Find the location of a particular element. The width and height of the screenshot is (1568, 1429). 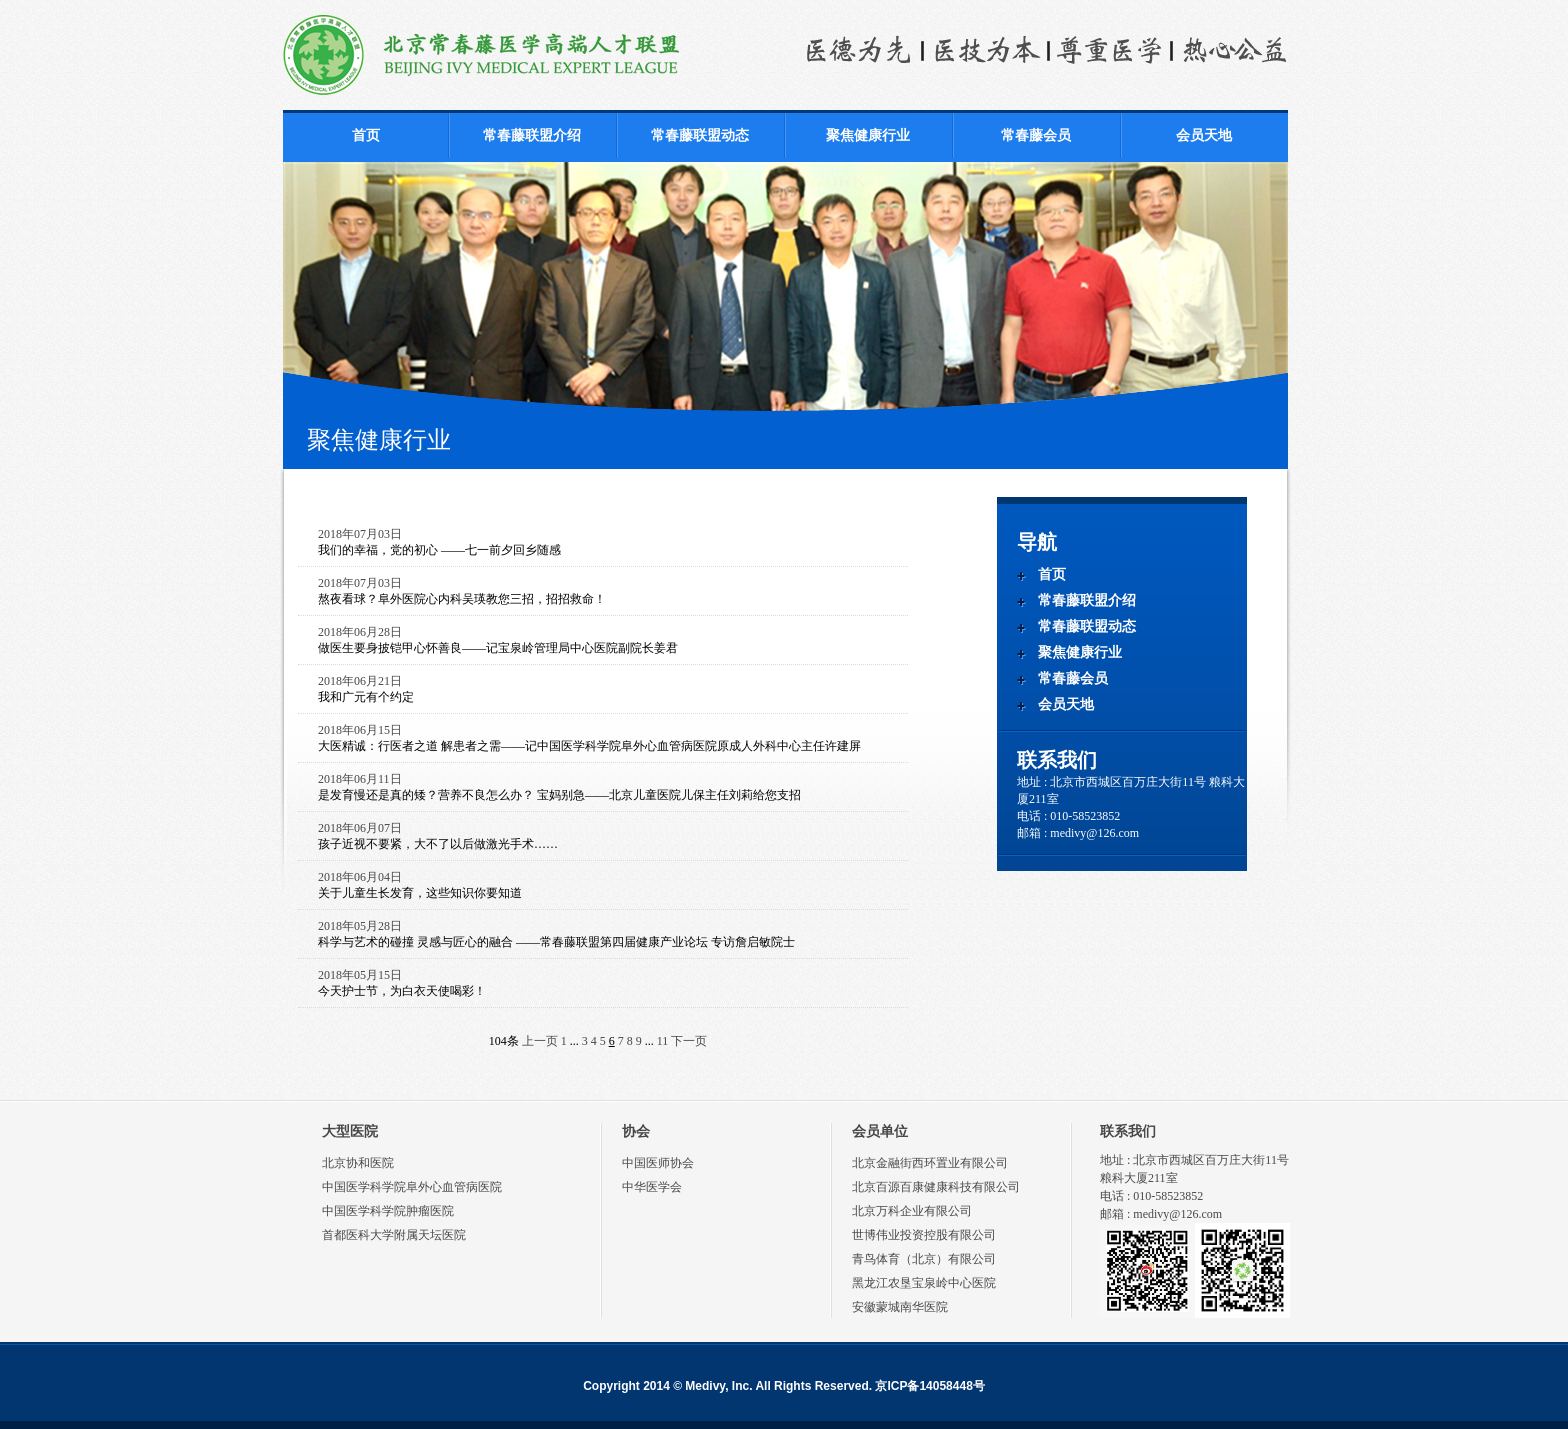

大医精诚：行医者之道 解患者之需——记中国医学科学院阜外心血管病医院原成人外科中心主任许建屏 is located at coordinates (589, 746).